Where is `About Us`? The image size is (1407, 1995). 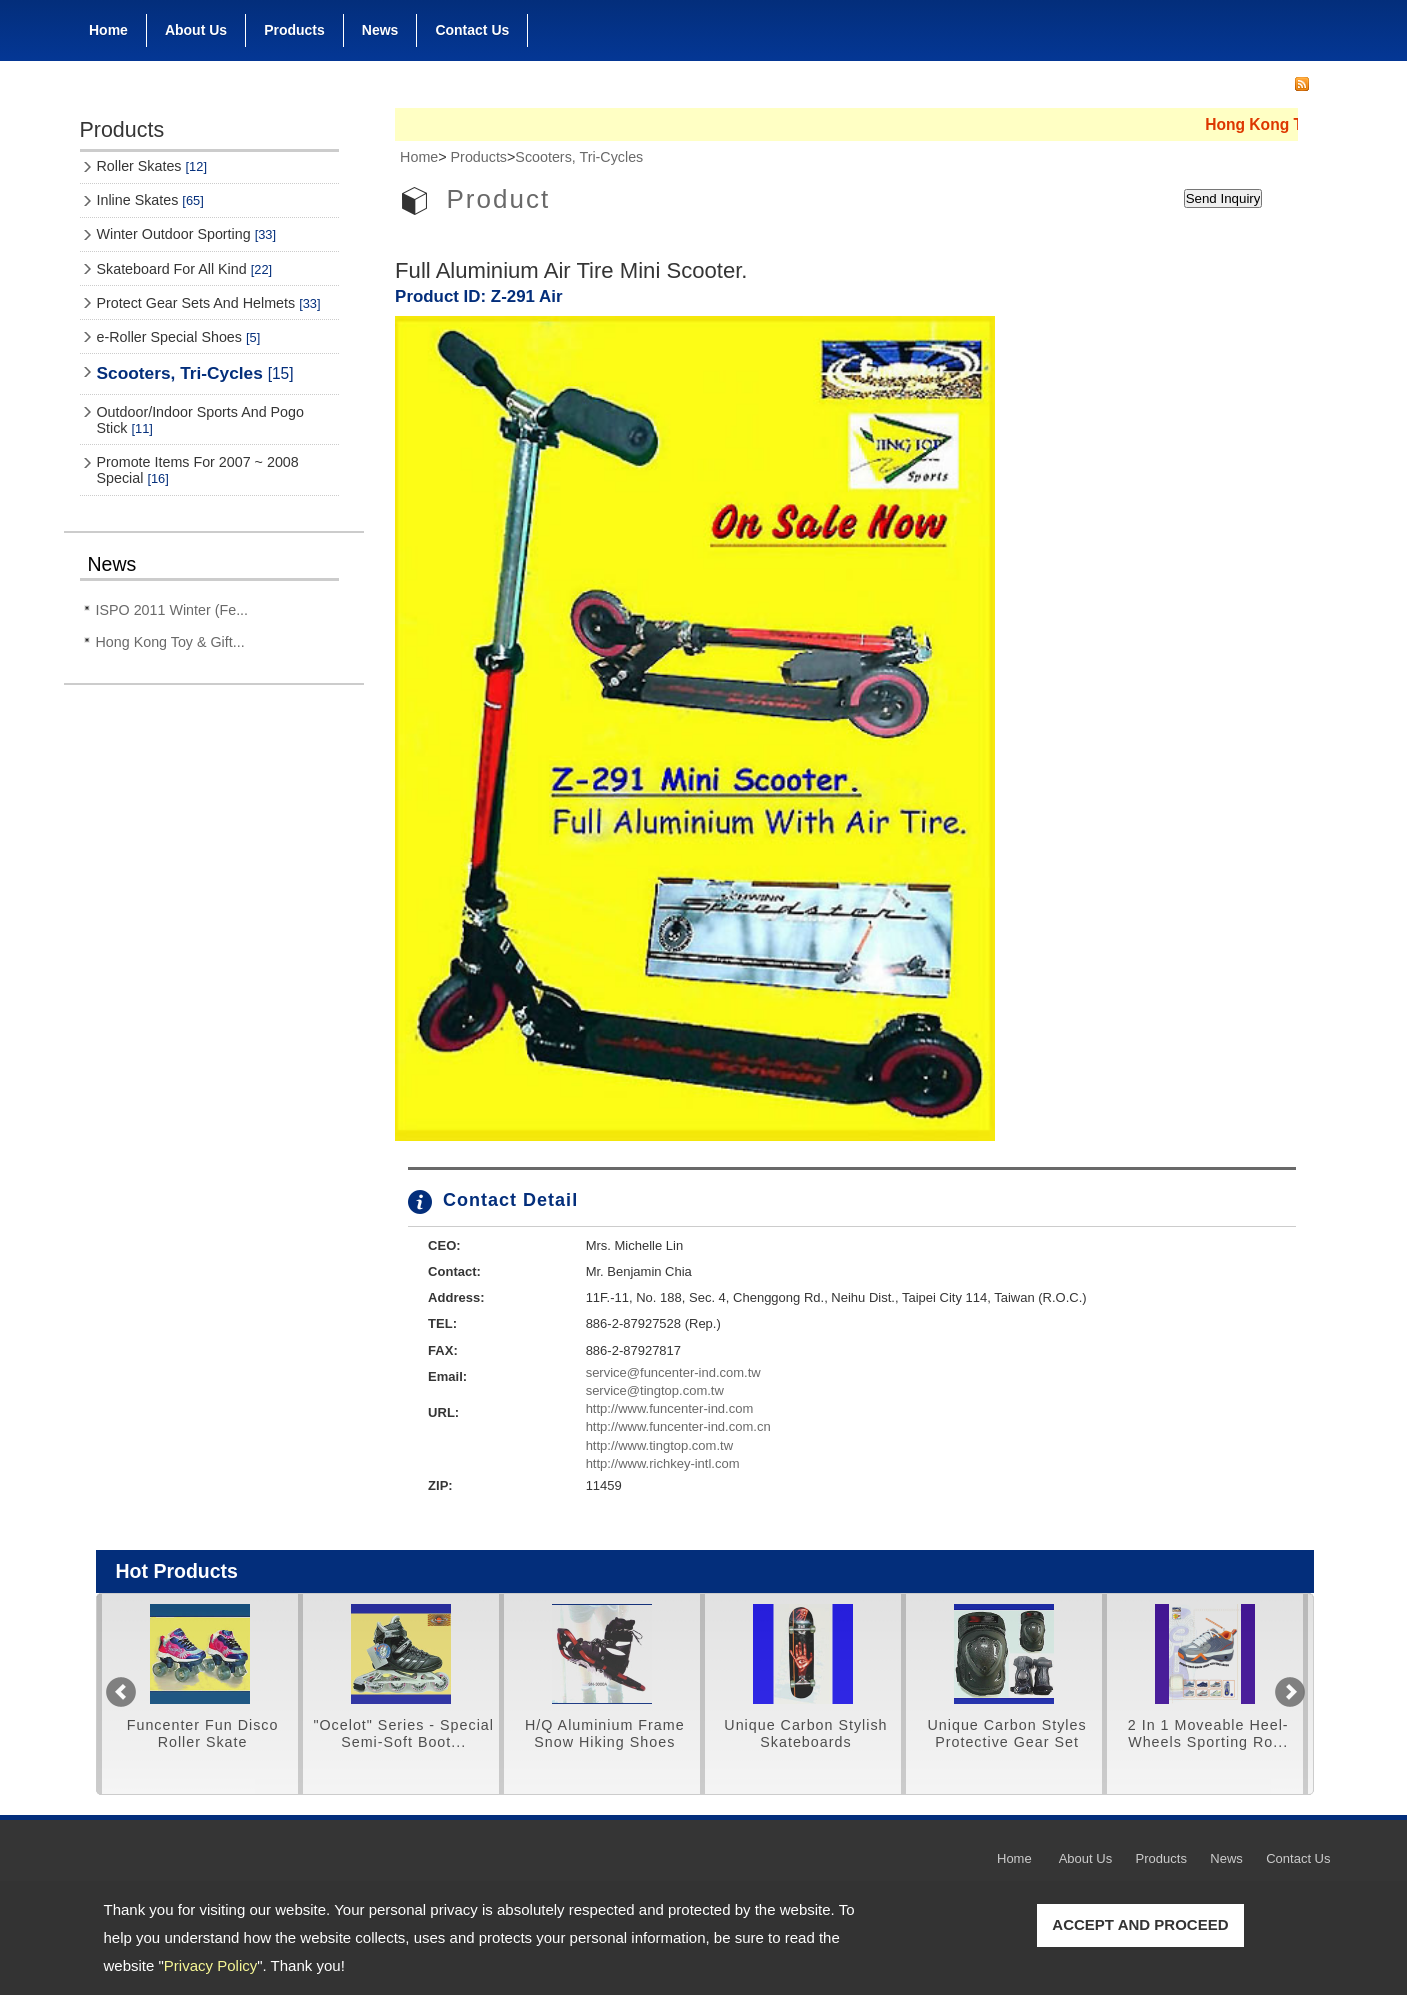
About Us is located at coordinates (196, 26).